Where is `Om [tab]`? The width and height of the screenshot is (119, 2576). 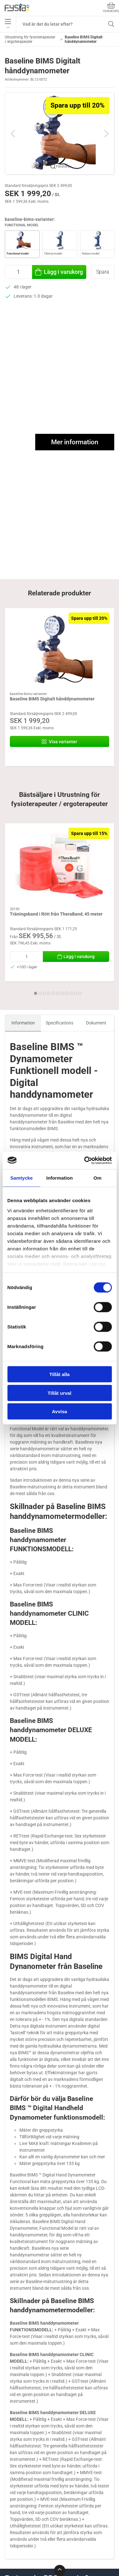
Om [tab] is located at coordinates (98, 1178).